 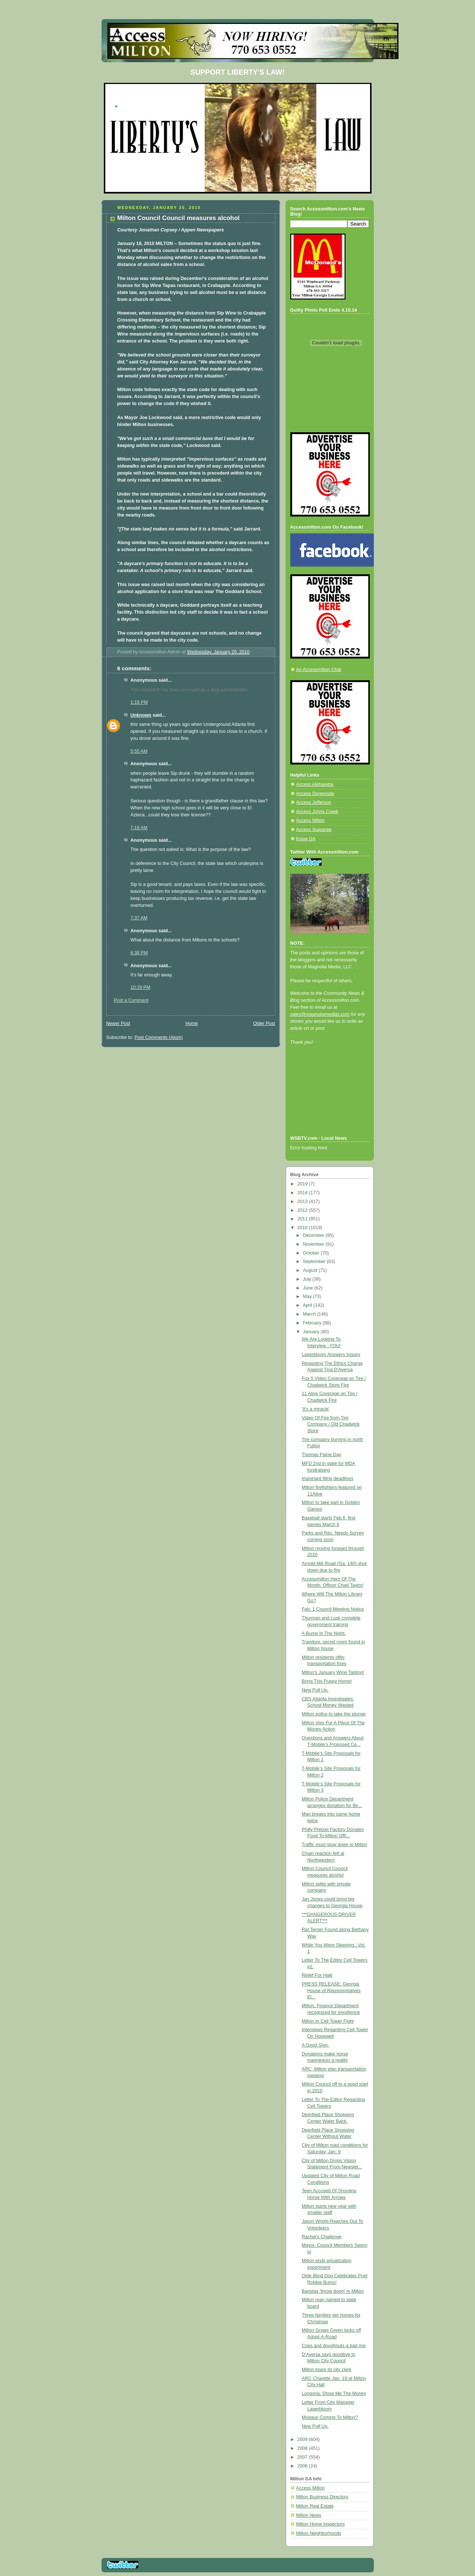 I want to click on October, so click(x=311, y=1253).